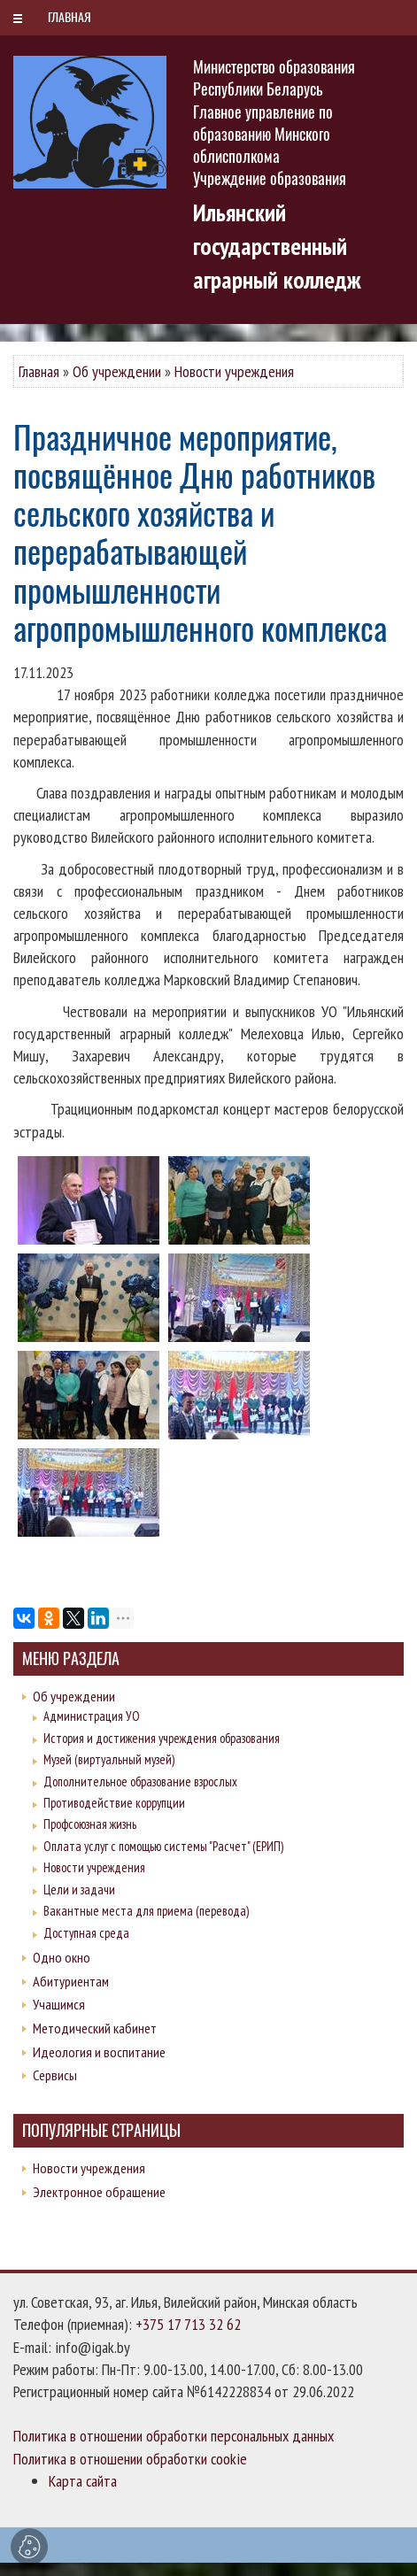  What do you see at coordinates (83, 2481) in the screenshot?
I see `Карта сайта` at bounding box center [83, 2481].